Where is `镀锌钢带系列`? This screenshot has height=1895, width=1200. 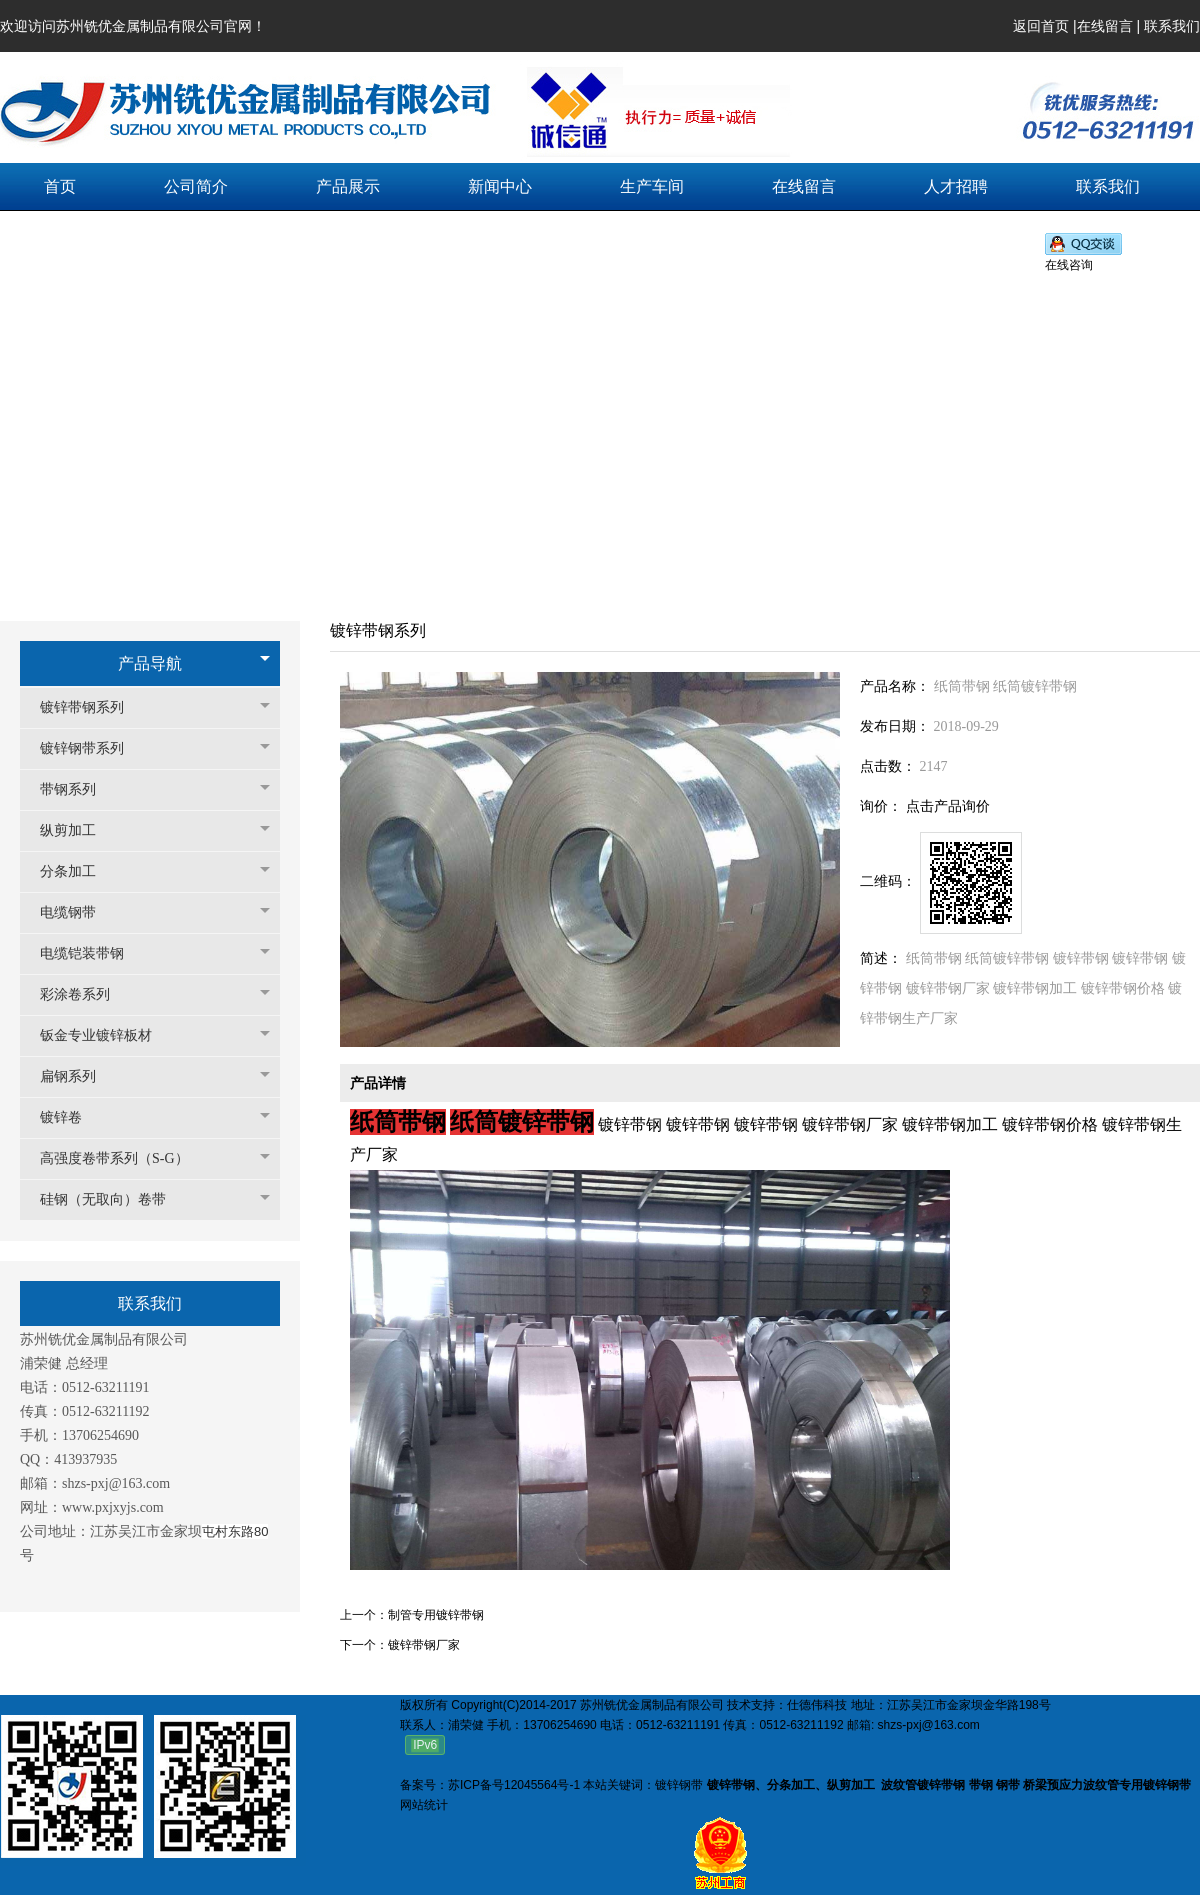 镀锌钢带系列 is located at coordinates (92, 748).